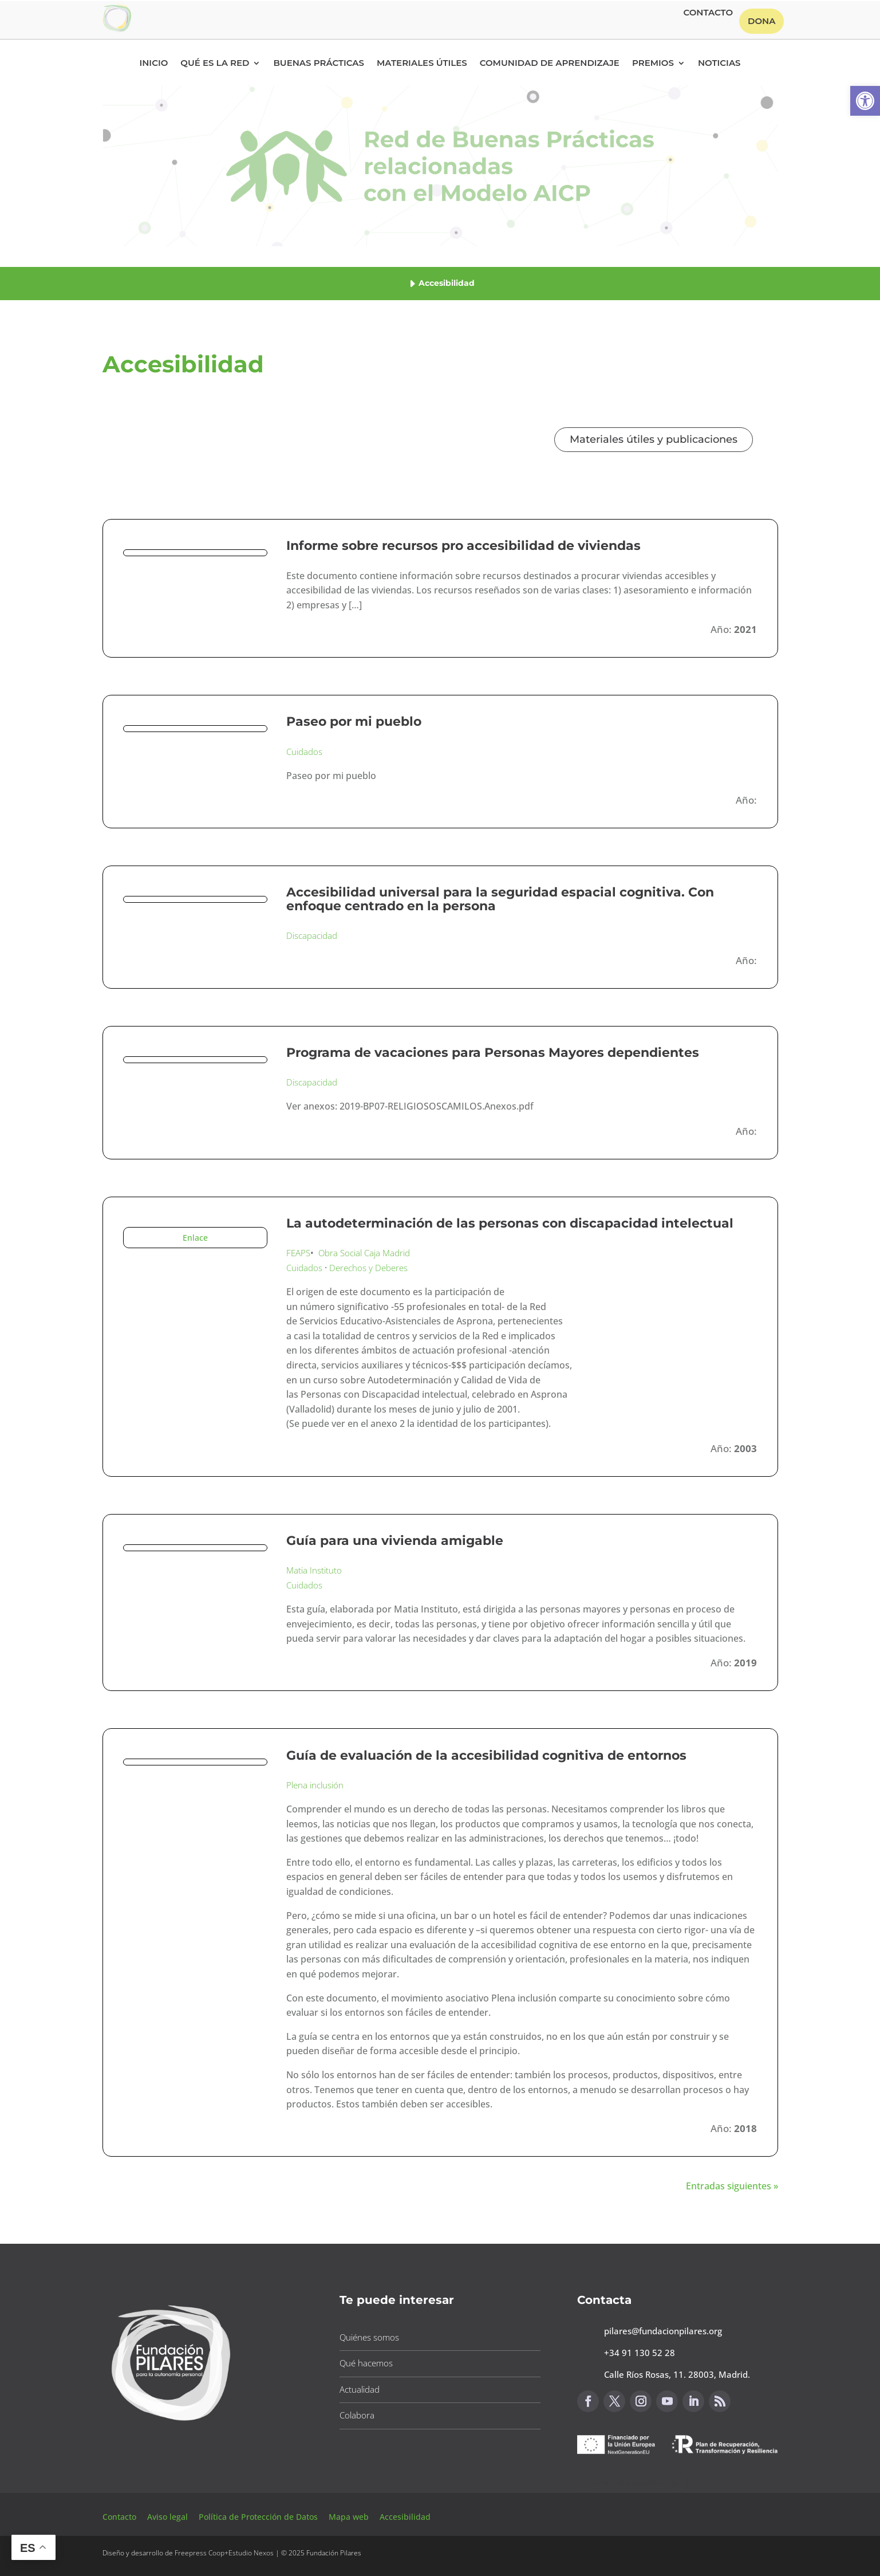 The image size is (880, 2576). I want to click on Dona [button], so click(761, 20).